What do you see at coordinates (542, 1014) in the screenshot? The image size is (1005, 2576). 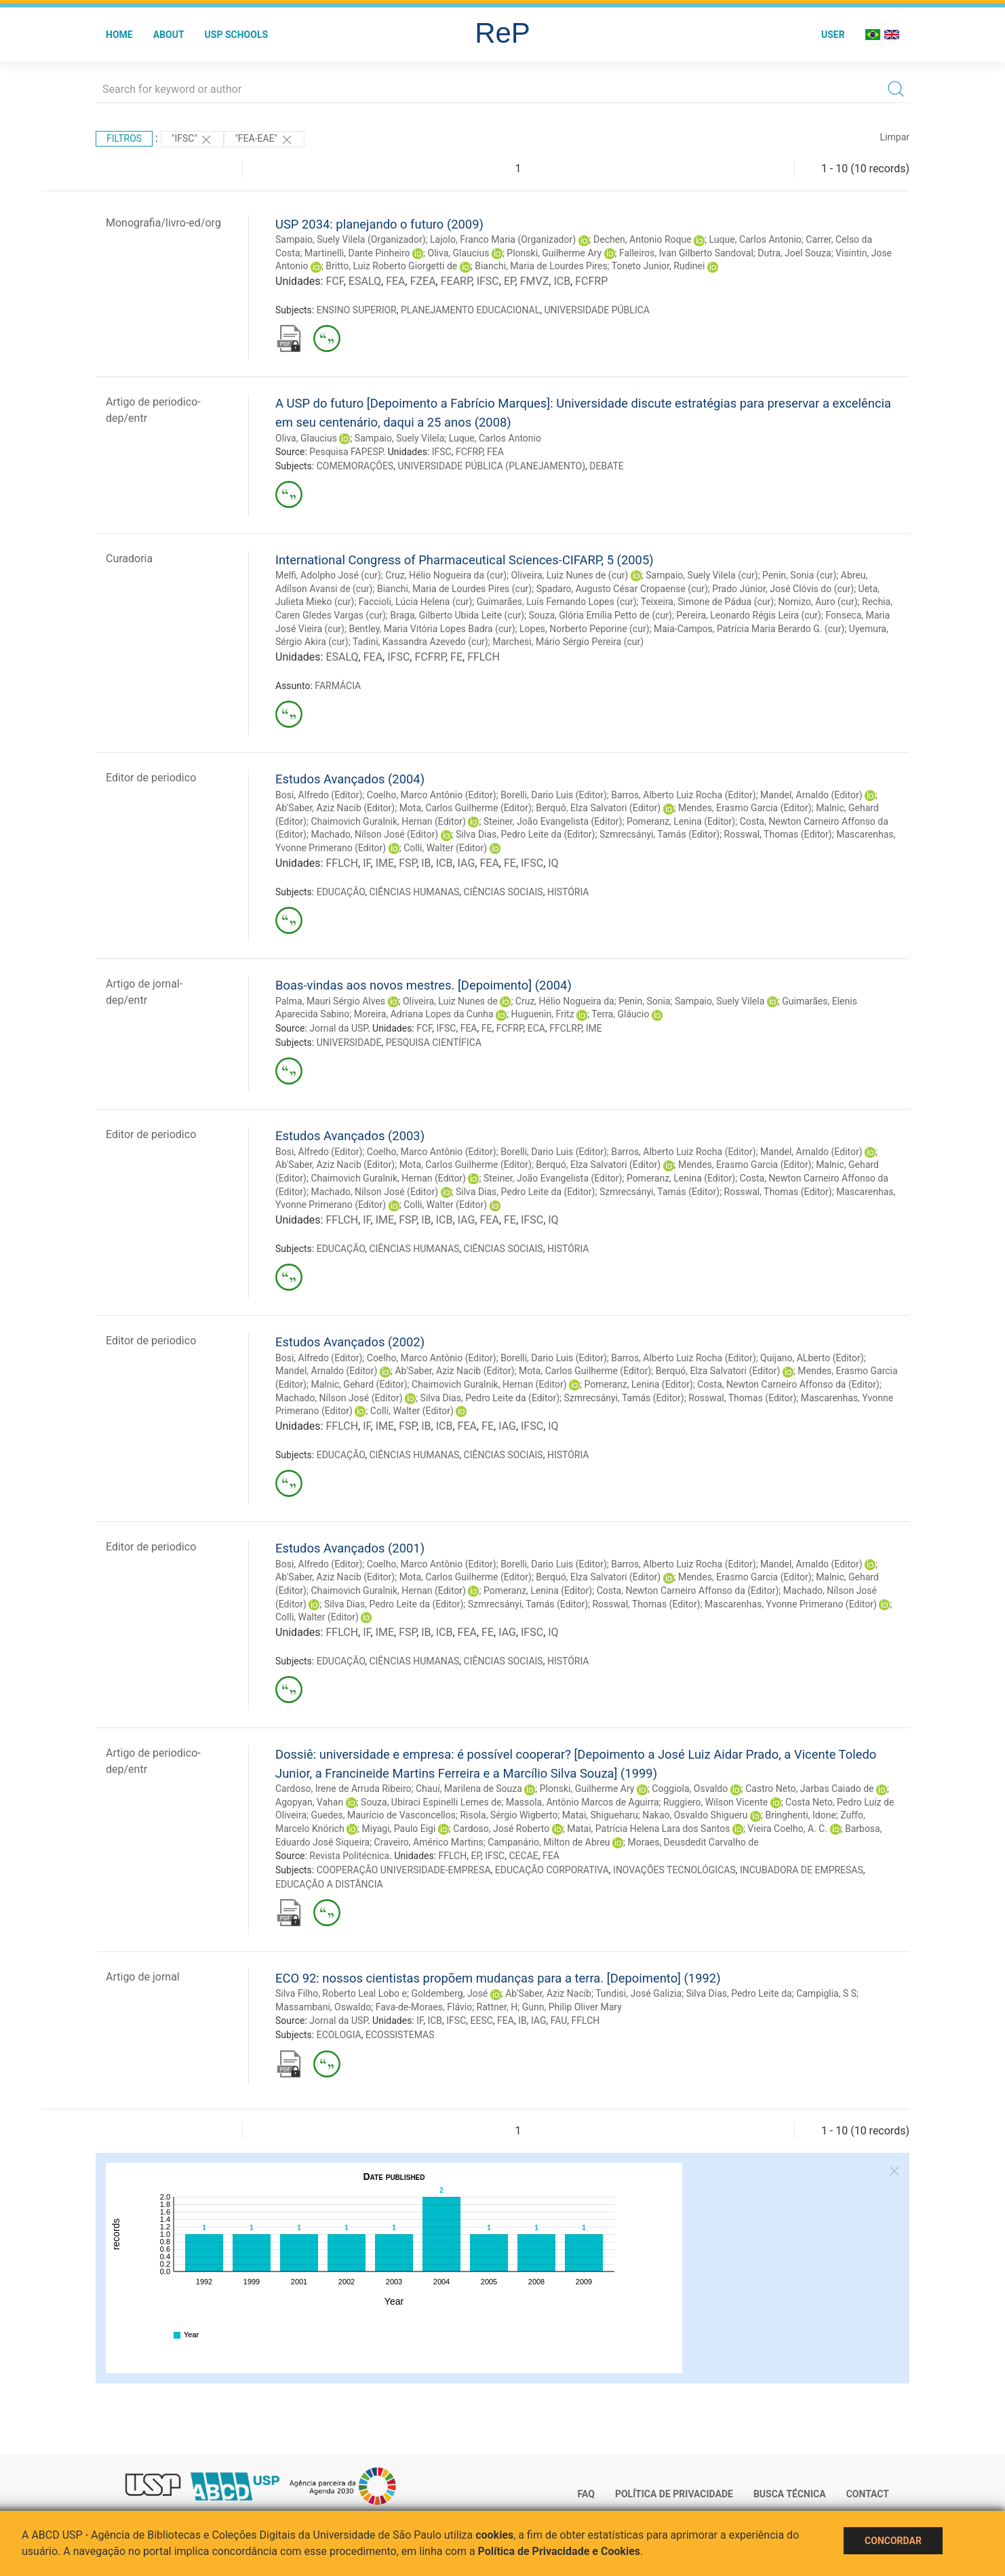 I see `Huguenin, Fritz` at bounding box center [542, 1014].